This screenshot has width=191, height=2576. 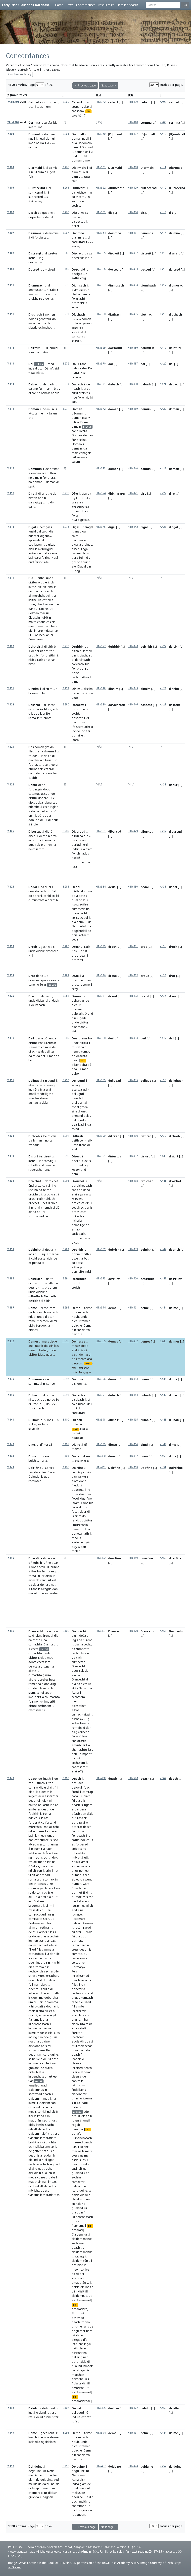 What do you see at coordinates (39, 651) in the screenshot?
I see `darsin` at bounding box center [39, 651].